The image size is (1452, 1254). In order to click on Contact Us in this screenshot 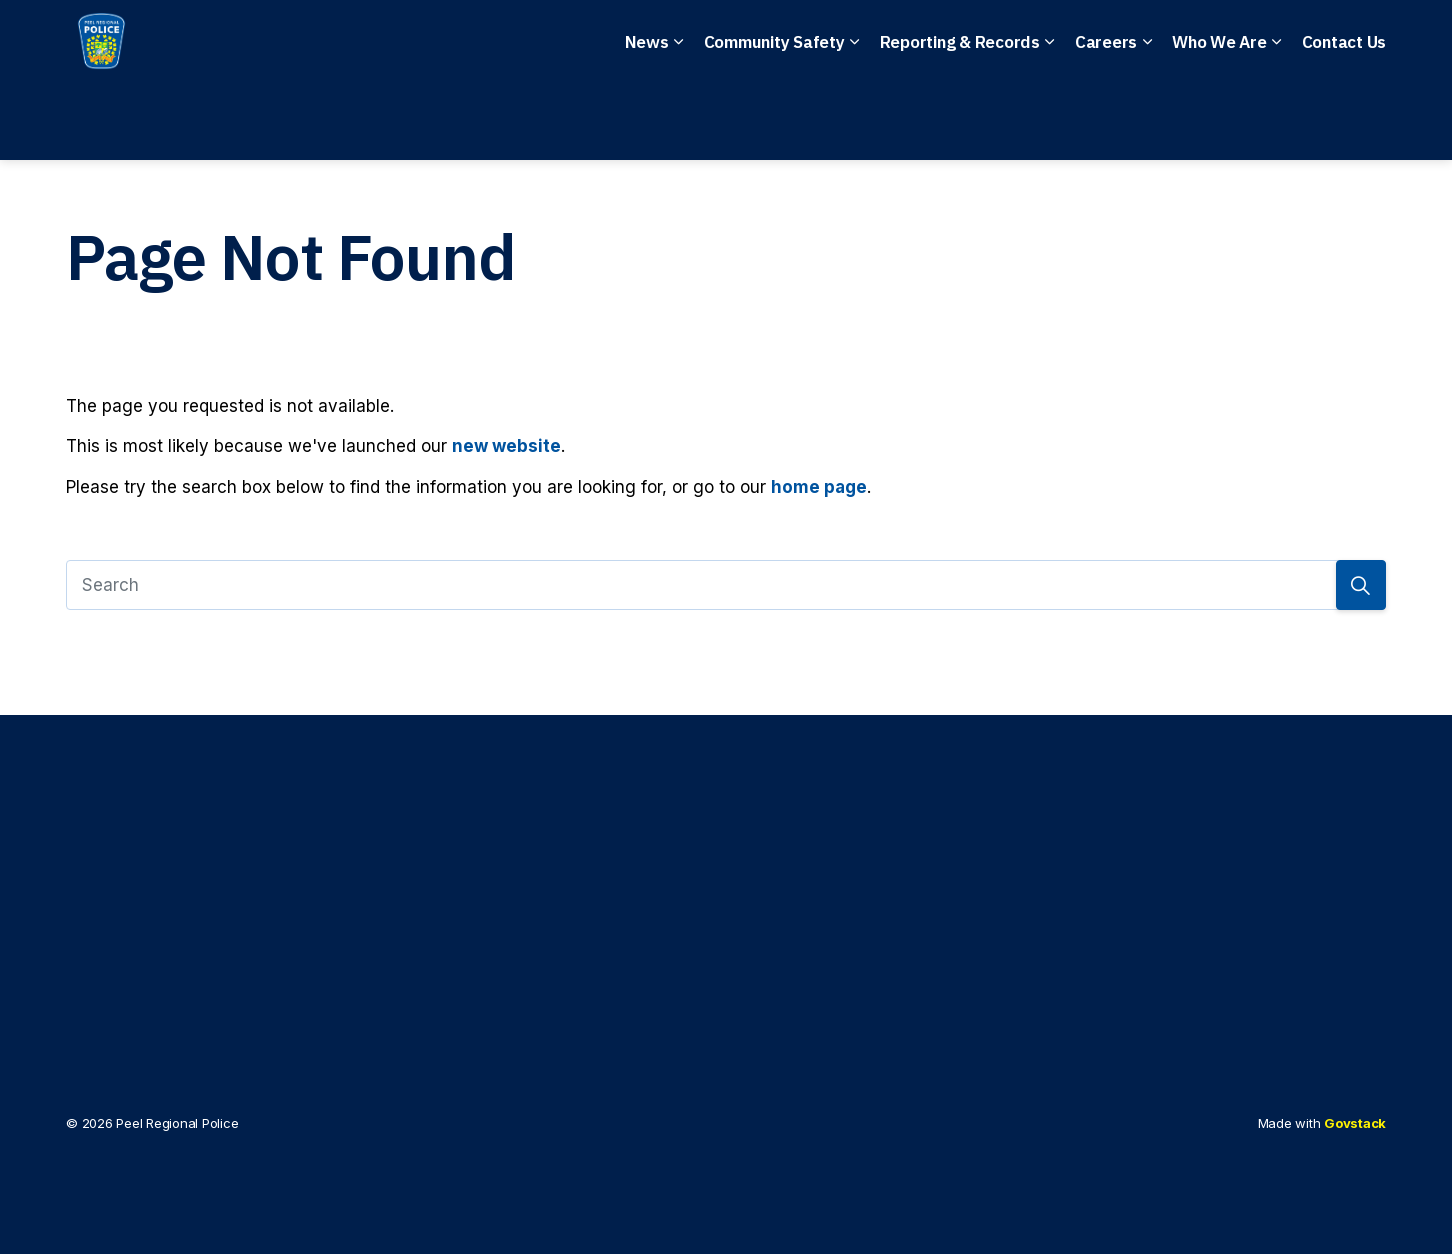, I will do `click(1344, 120)`.